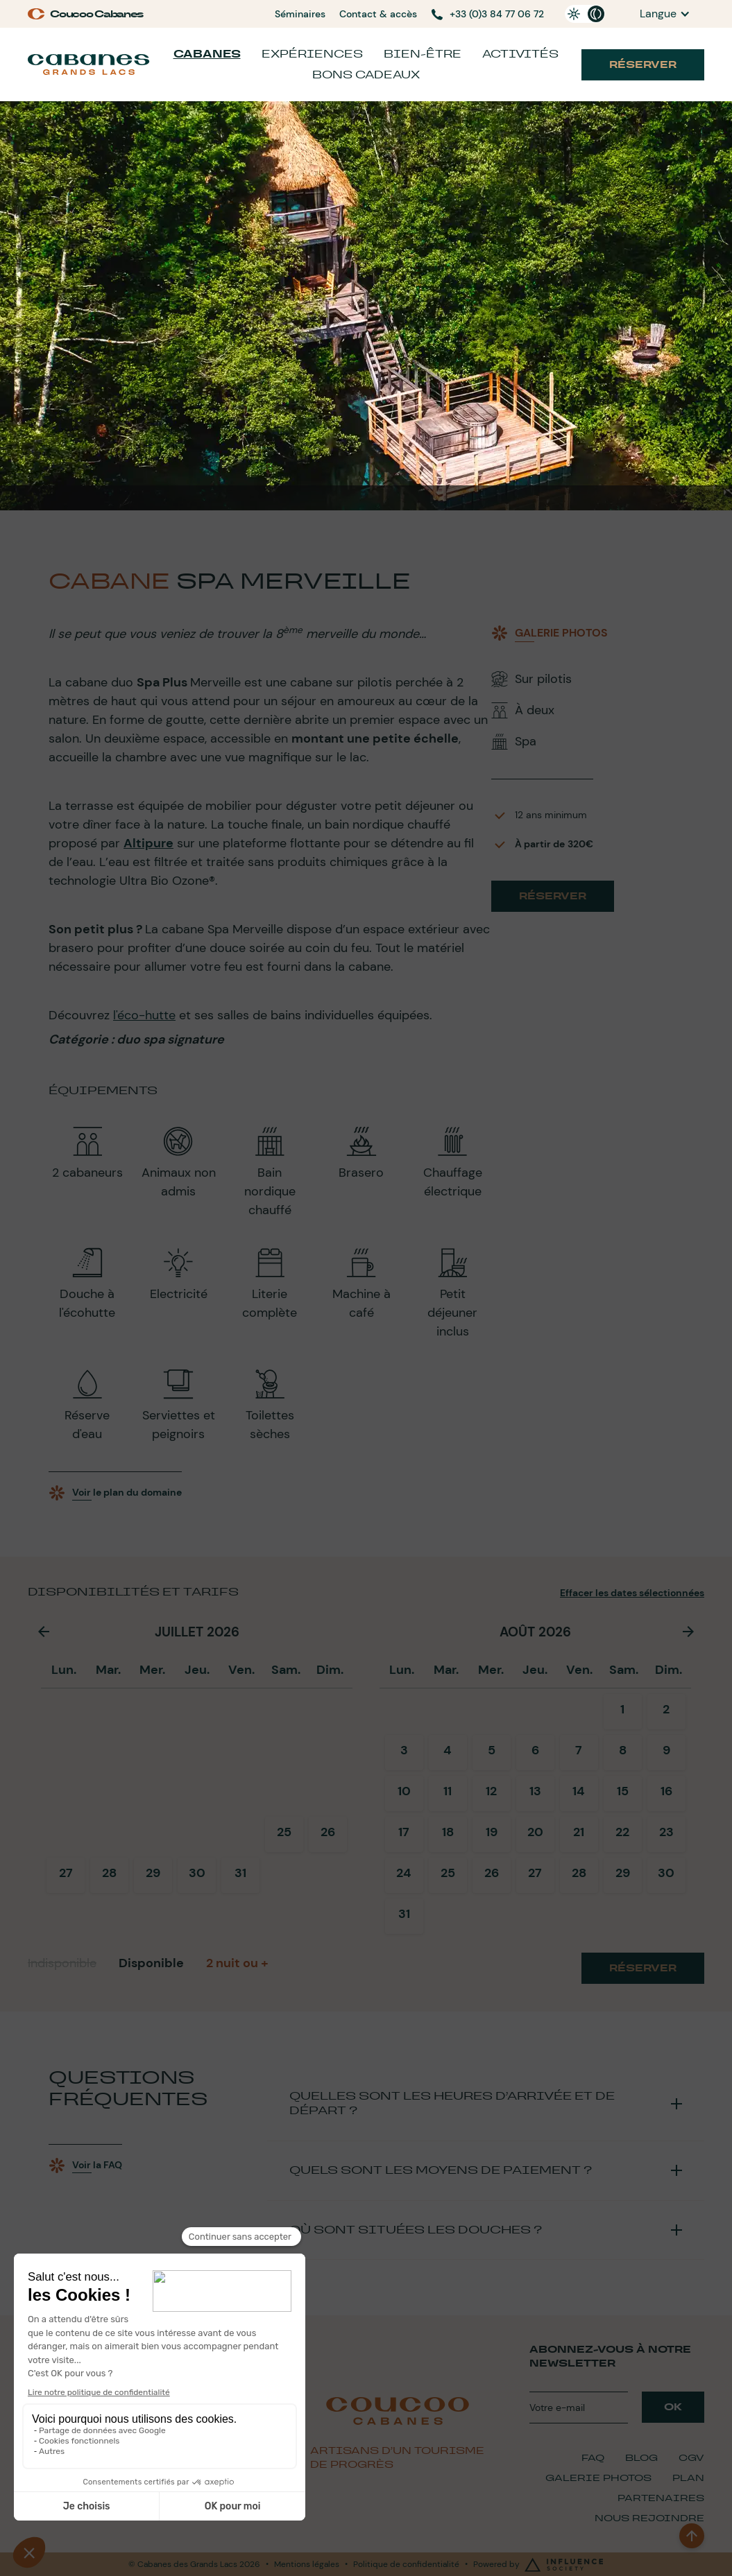 The image size is (732, 2576). Describe the element at coordinates (448, 1832) in the screenshot. I see `18 [18 août 2026]` at that location.